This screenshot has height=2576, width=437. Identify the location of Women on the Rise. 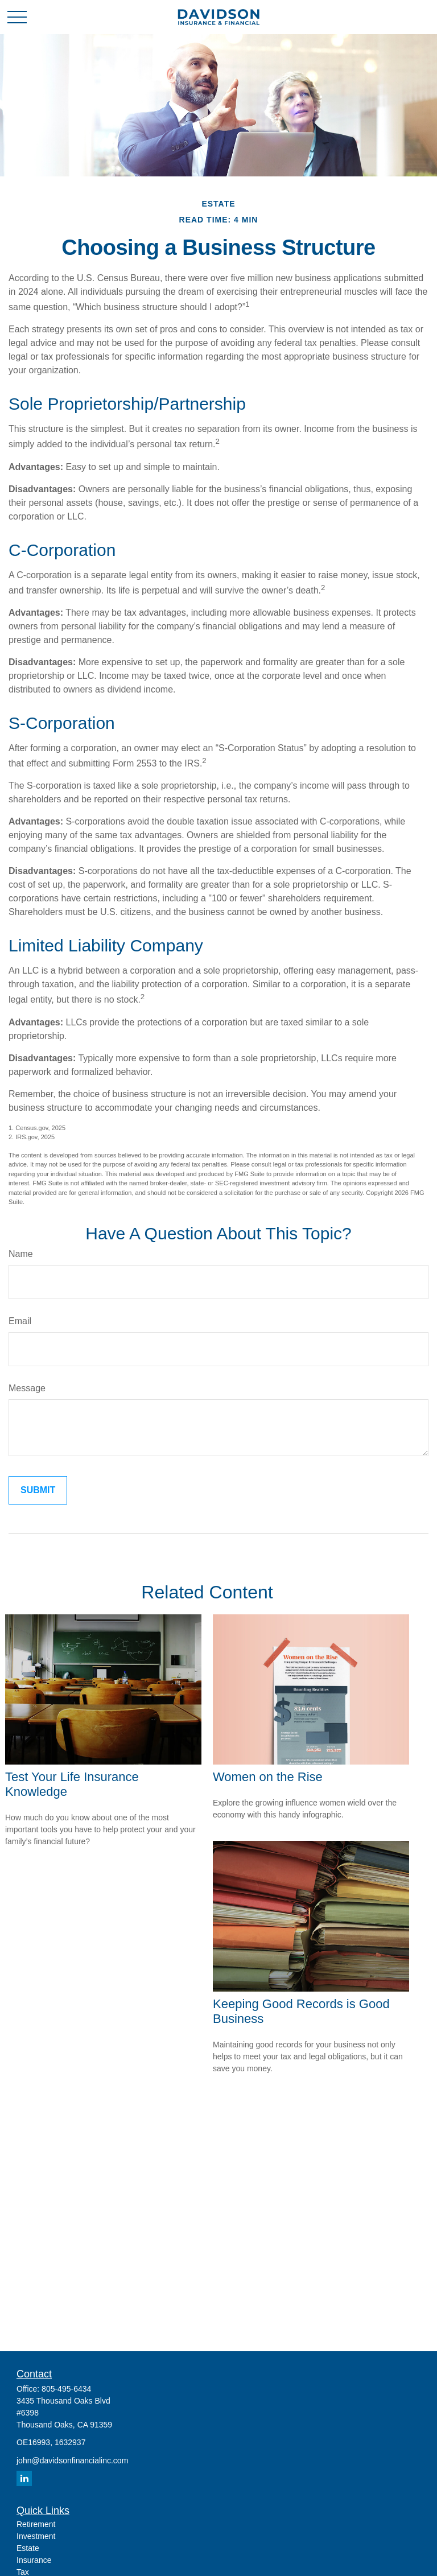
(268, 1777).